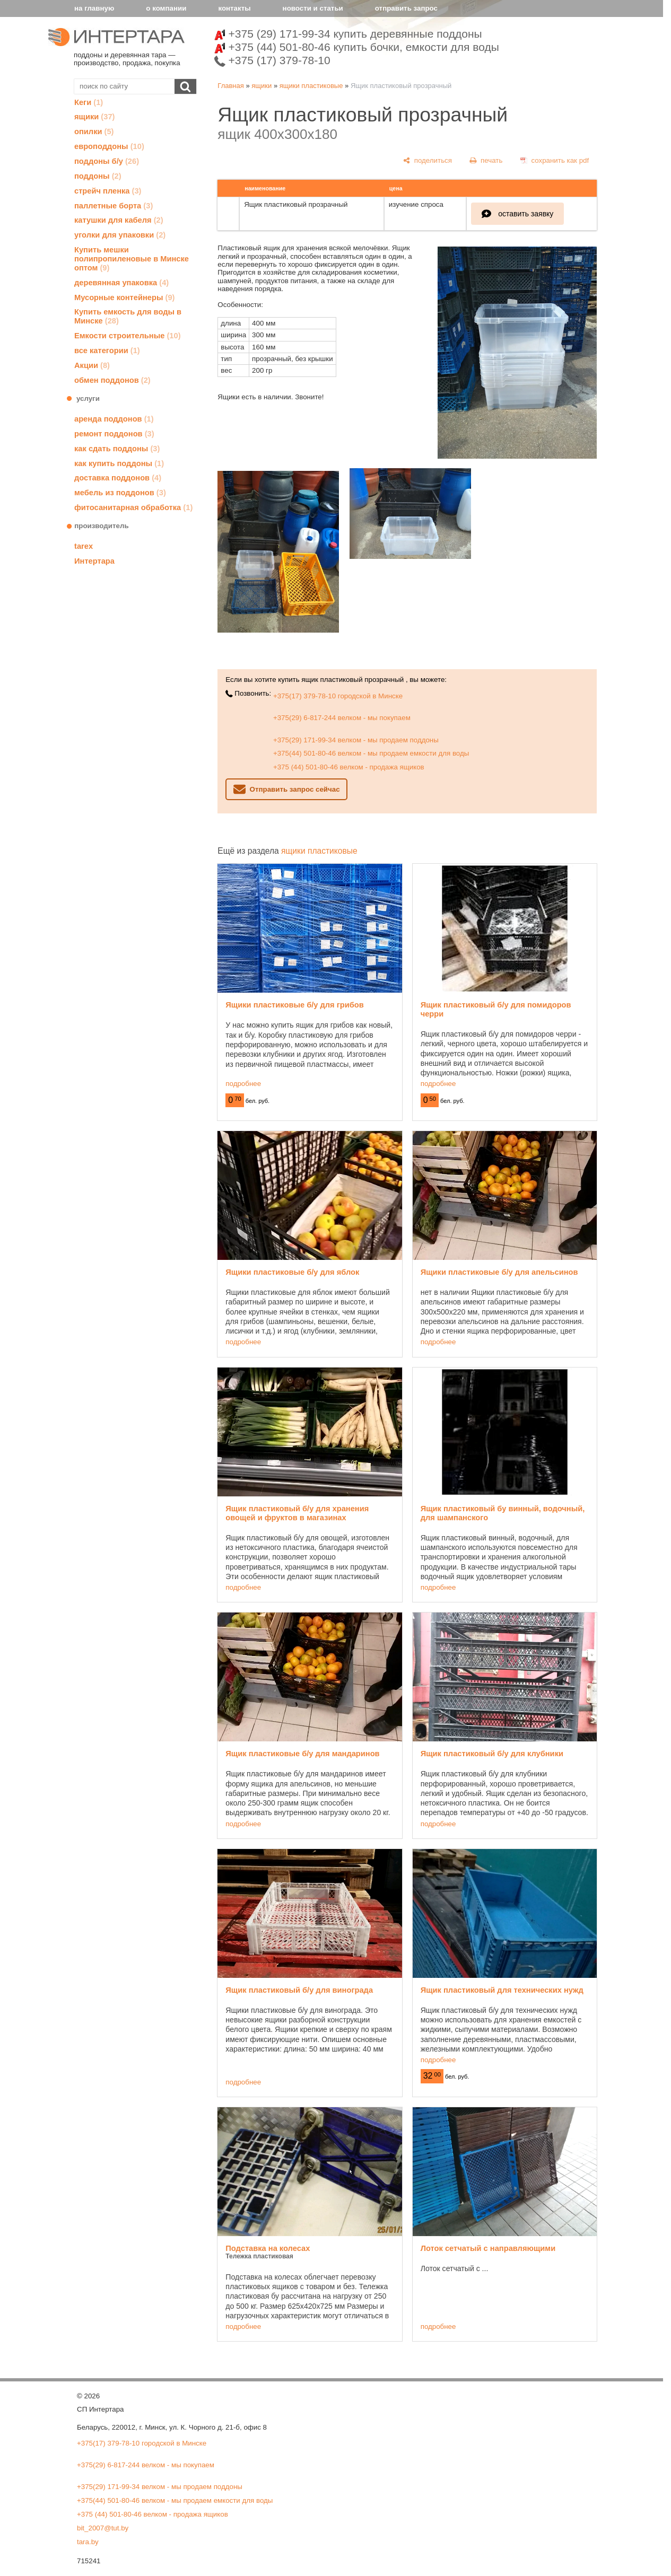 The height and width of the screenshot is (2576, 671). Describe the element at coordinates (108, 191) in the screenshot. I see `стрейч пленка` at that location.